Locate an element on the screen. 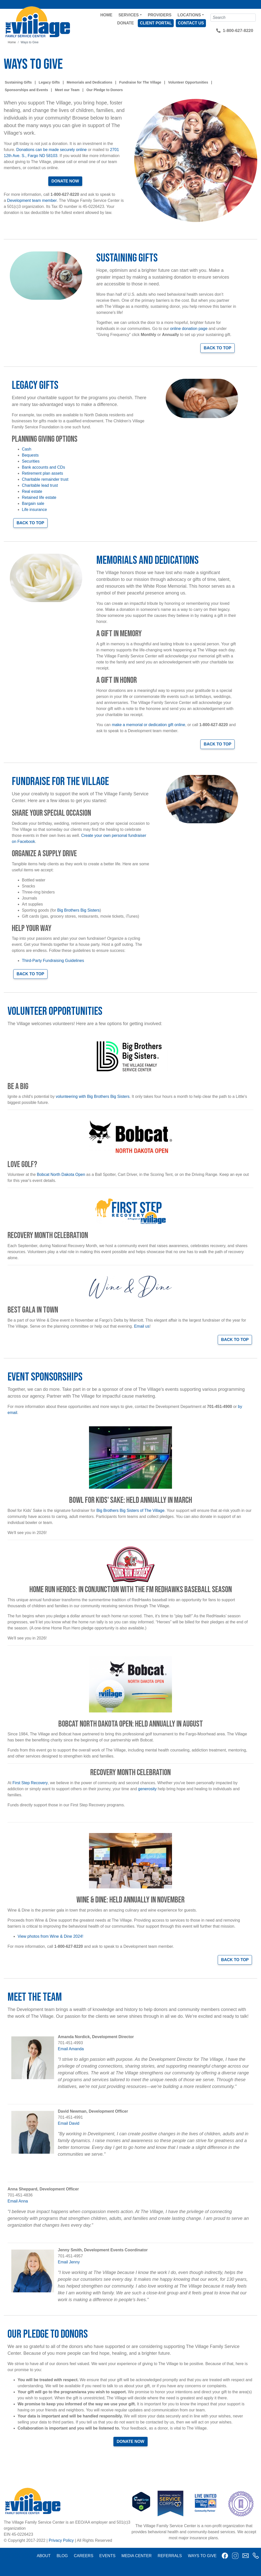  Locations is located at coordinates (189, 15).